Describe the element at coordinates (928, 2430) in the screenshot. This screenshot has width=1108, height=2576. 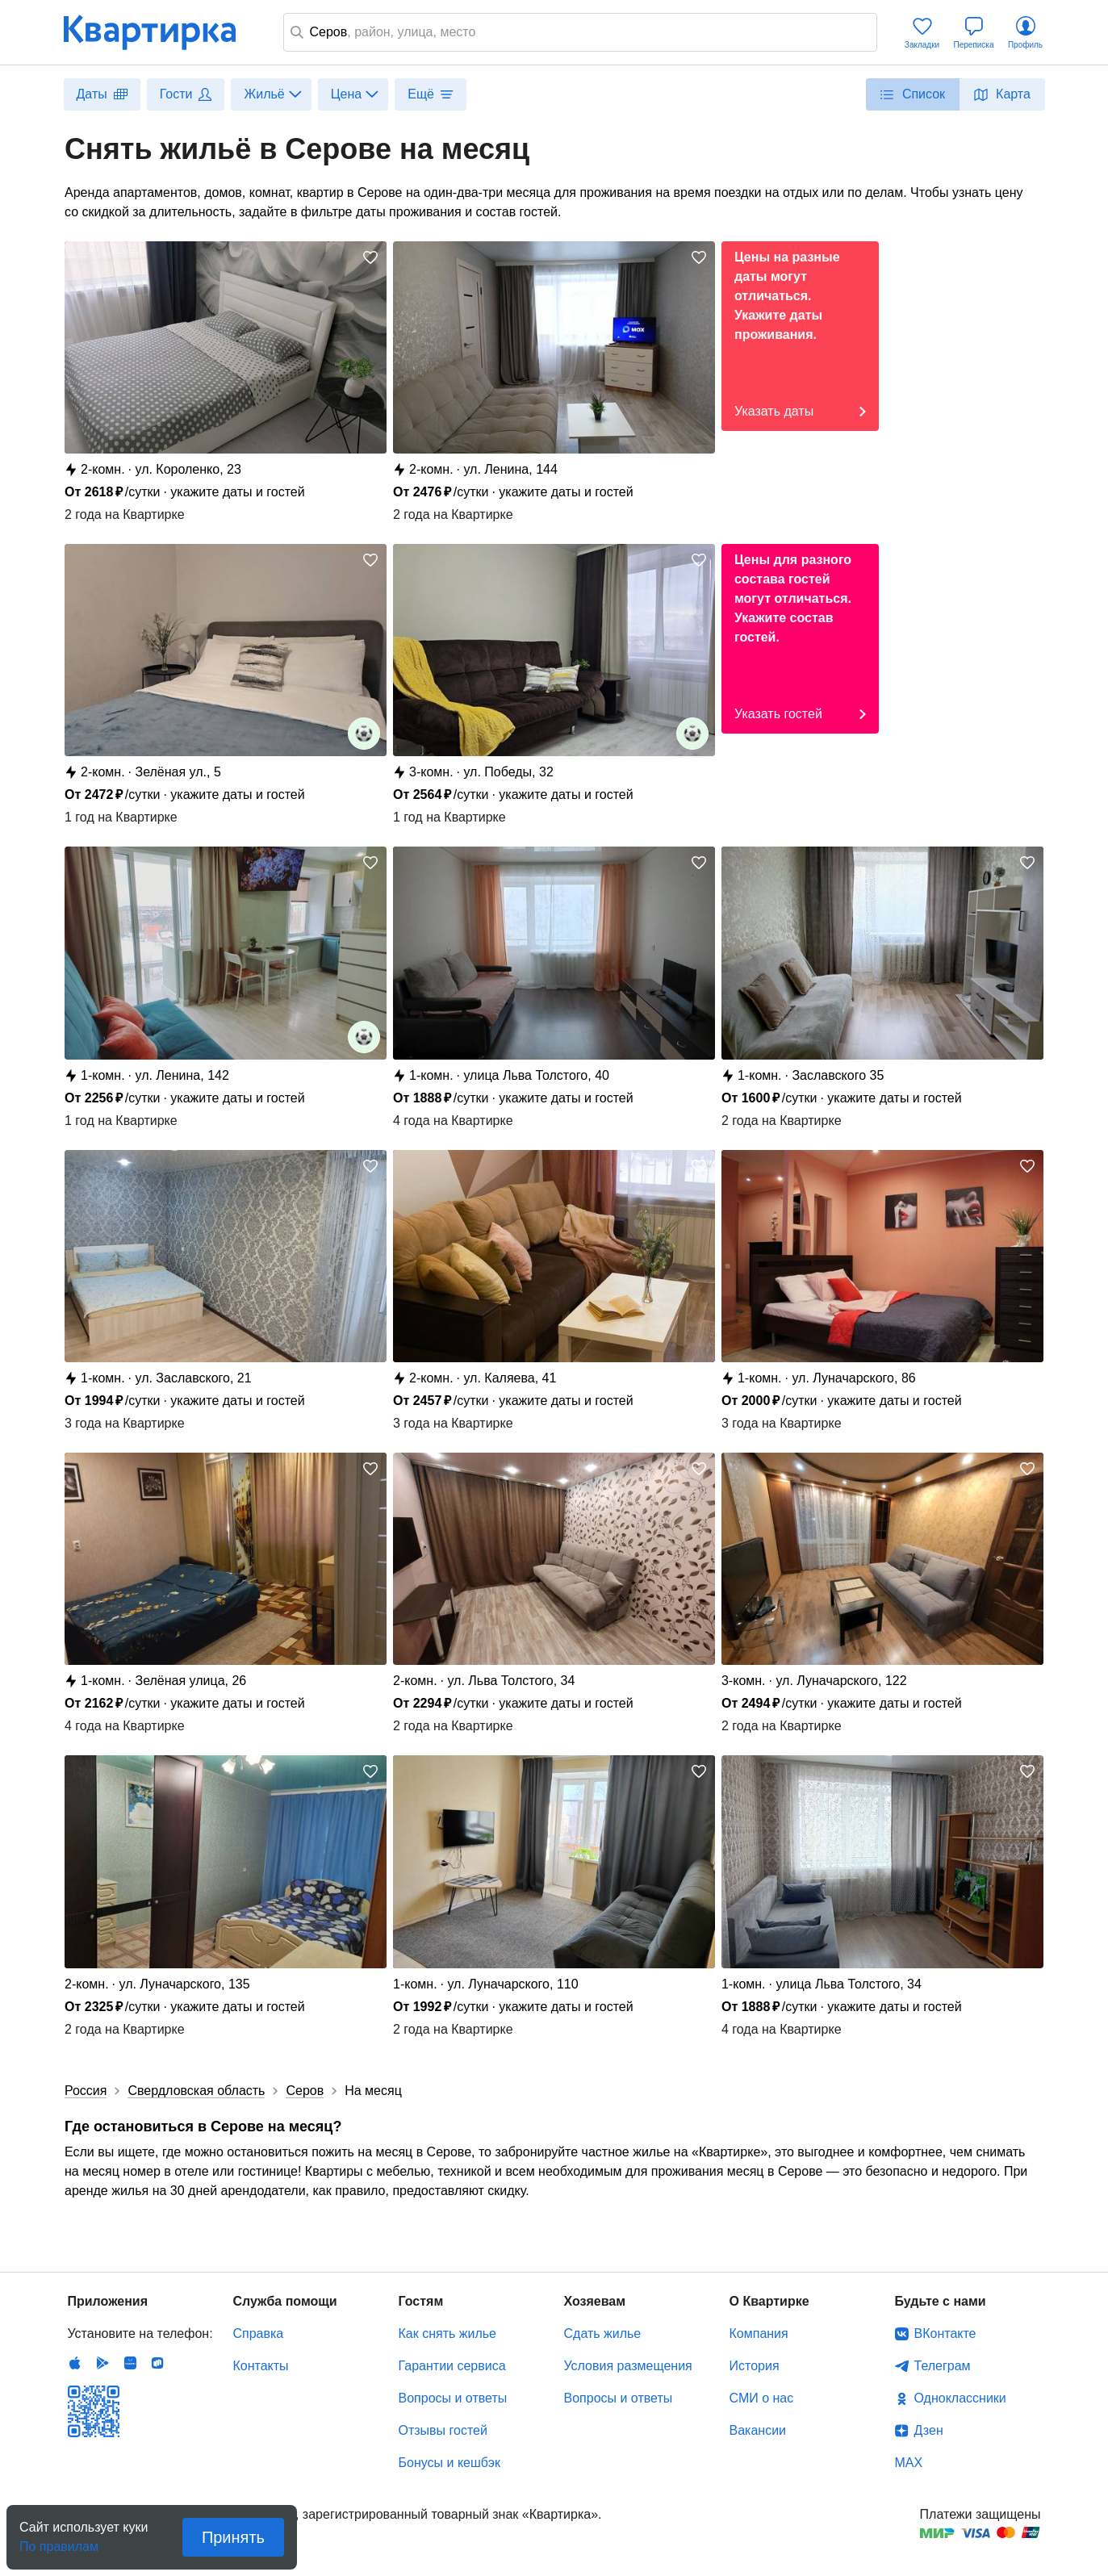
I see `Дзен` at that location.